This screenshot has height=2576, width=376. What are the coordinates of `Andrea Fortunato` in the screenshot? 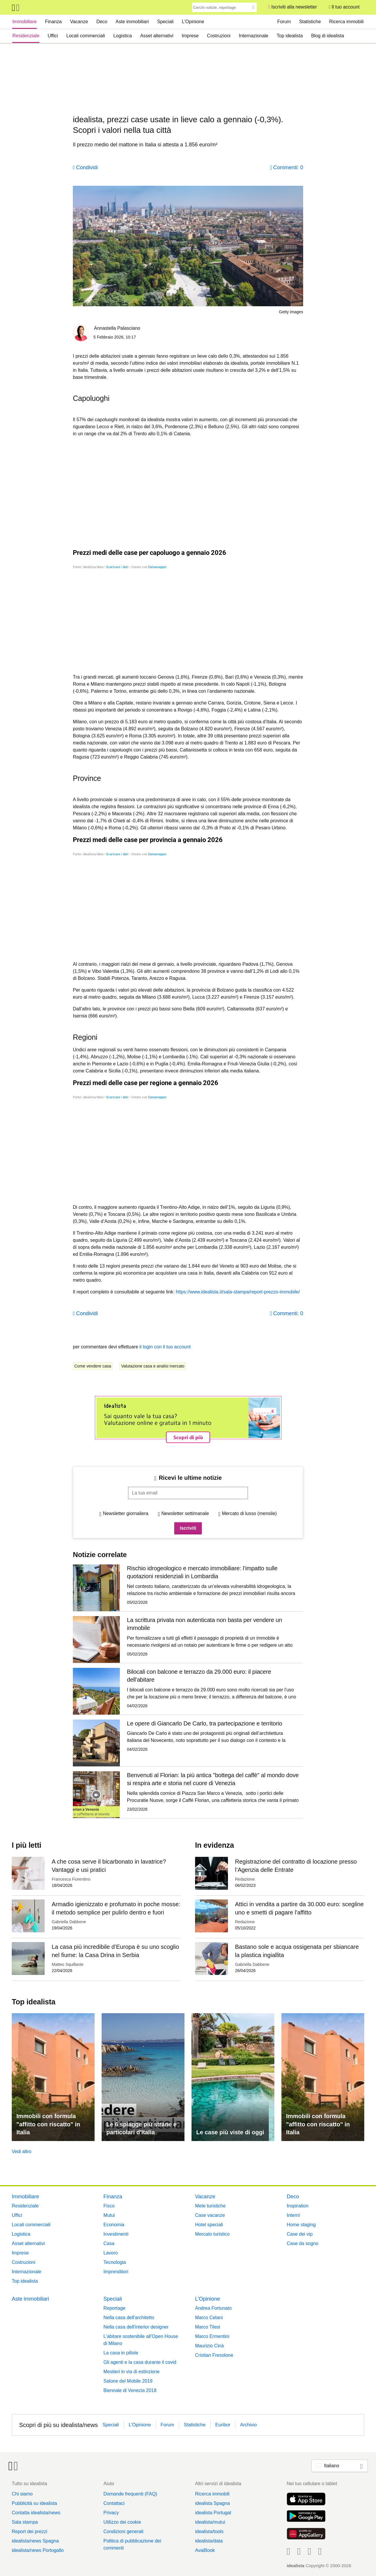 It's located at (213, 2308).